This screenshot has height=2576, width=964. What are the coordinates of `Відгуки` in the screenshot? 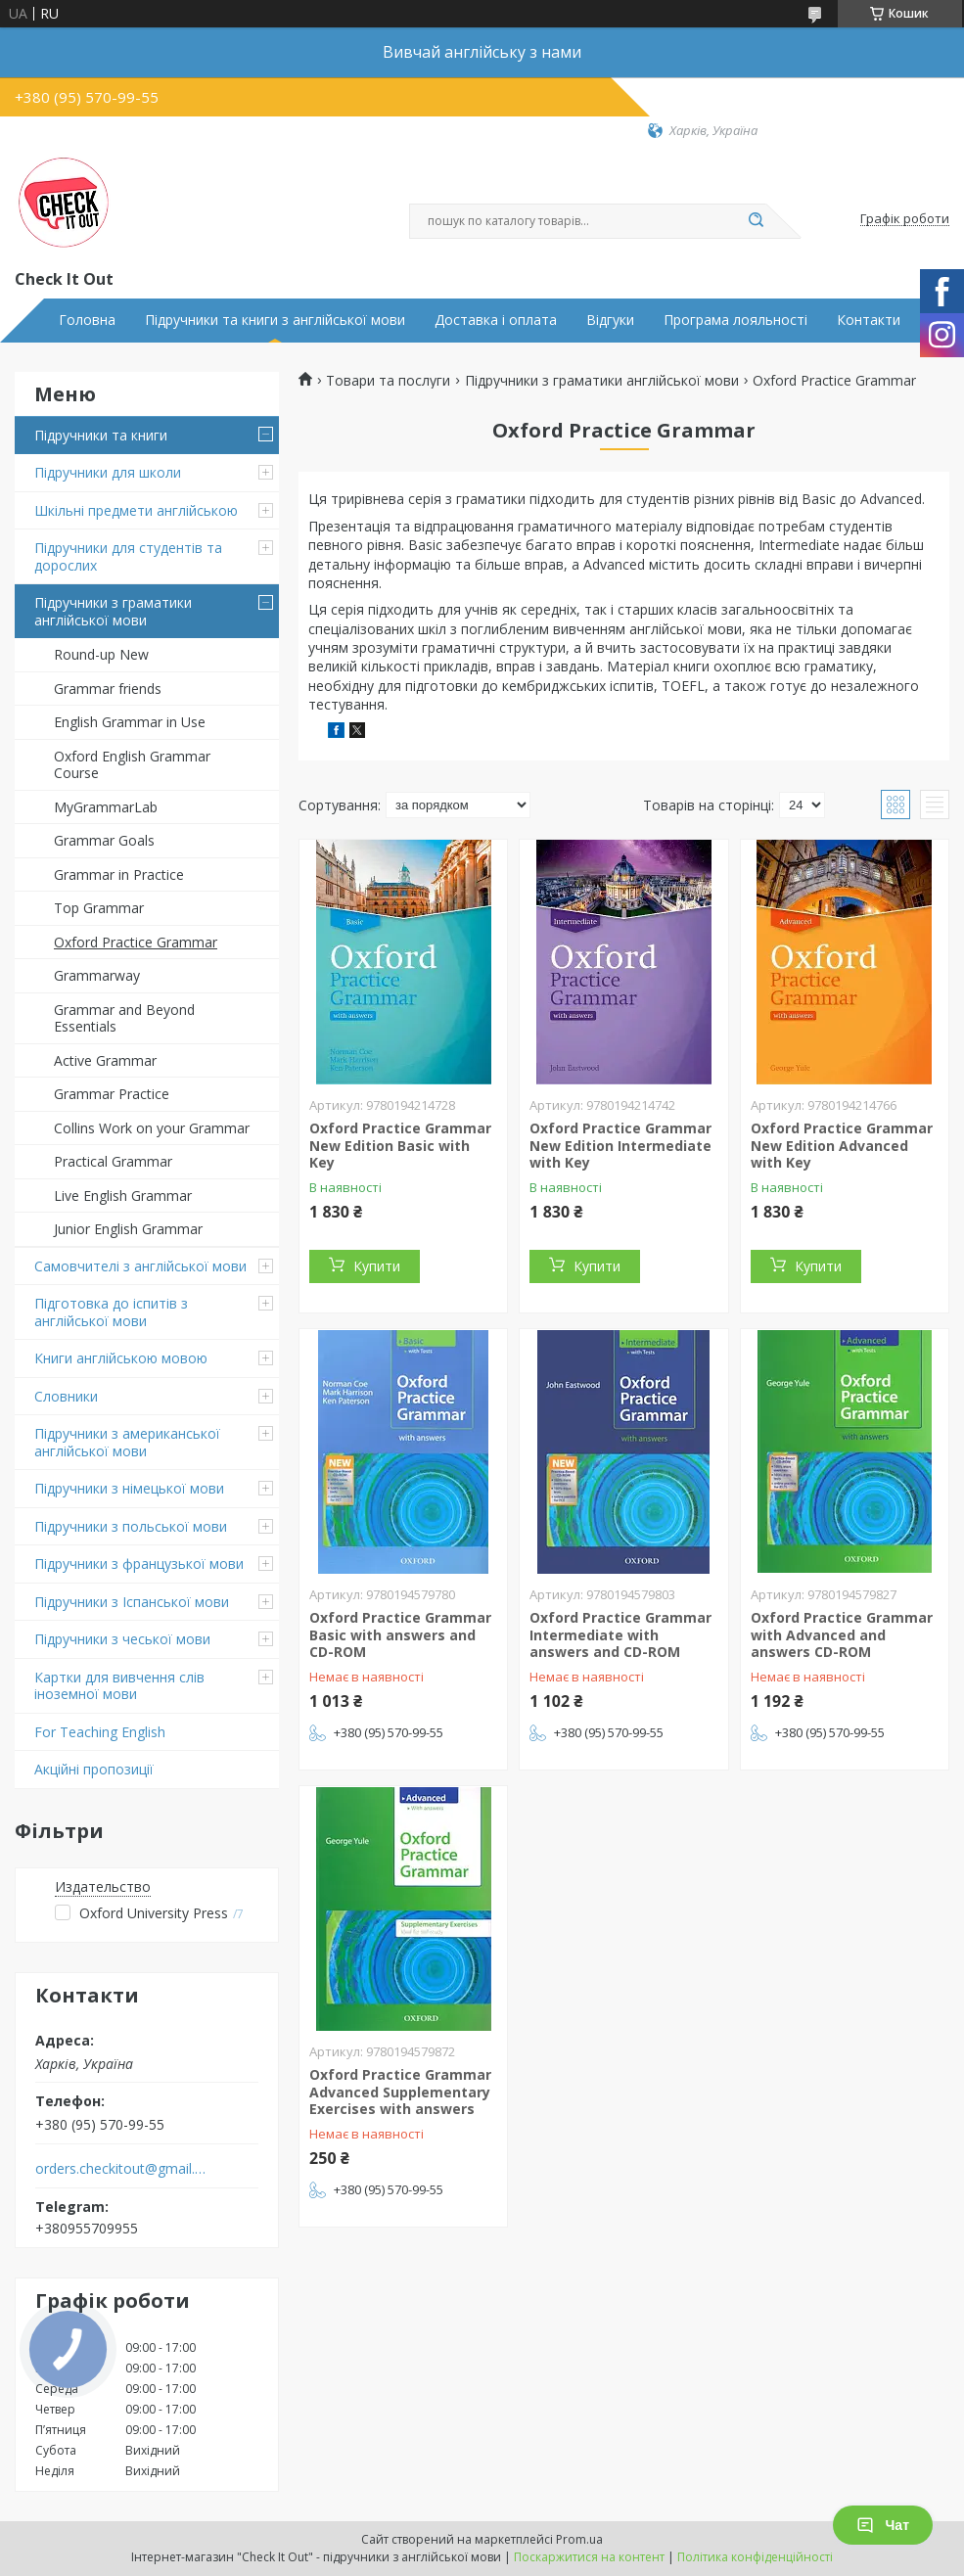 It's located at (610, 320).